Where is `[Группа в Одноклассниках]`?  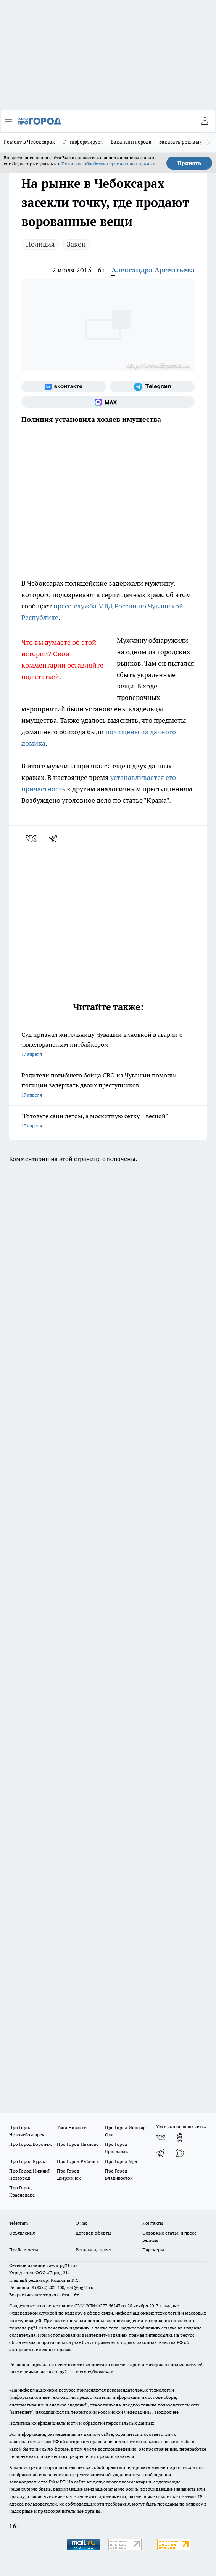 [Группа в Одноклассниках] is located at coordinates (179, 2137).